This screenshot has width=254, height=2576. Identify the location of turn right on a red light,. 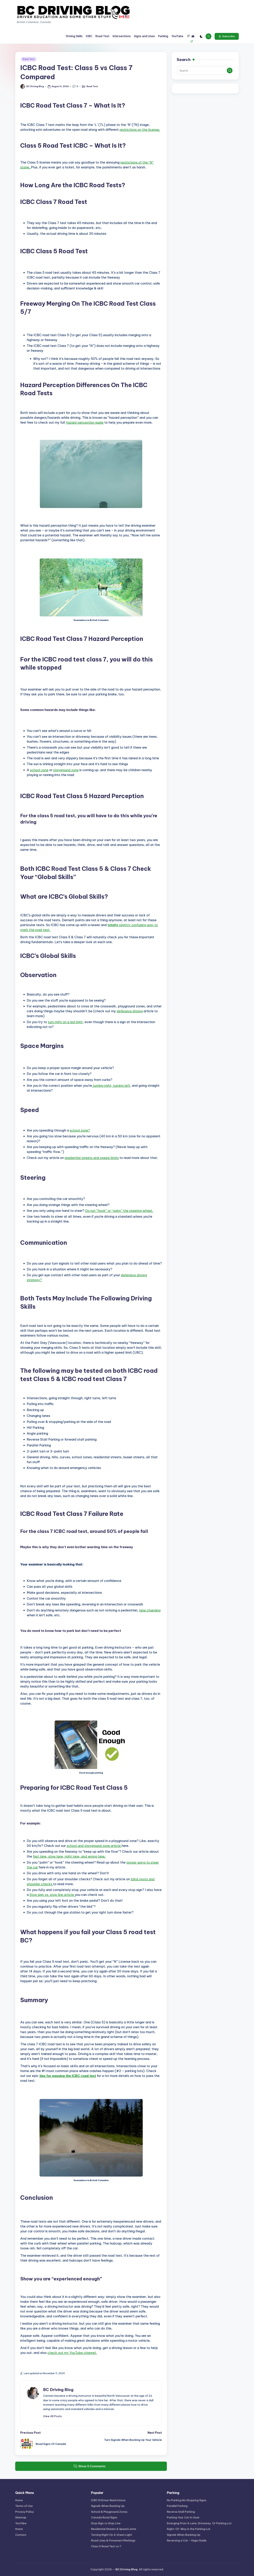
(66, 1022).